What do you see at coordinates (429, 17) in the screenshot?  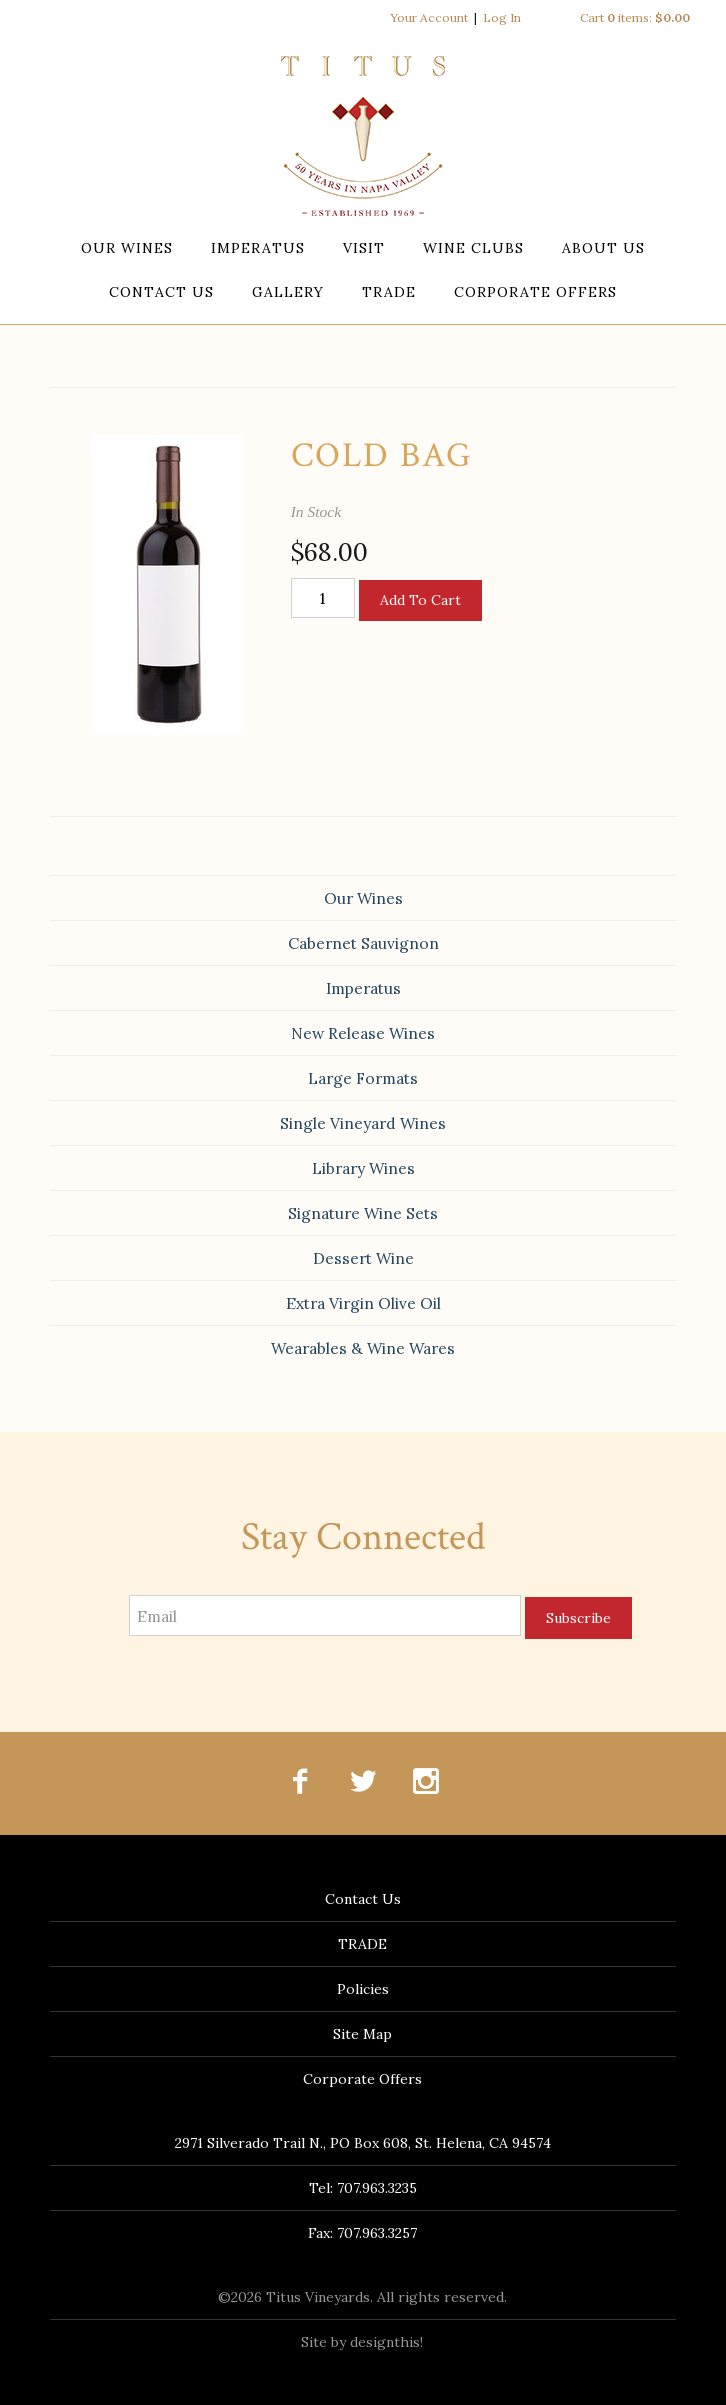 I see `Your Account` at bounding box center [429, 17].